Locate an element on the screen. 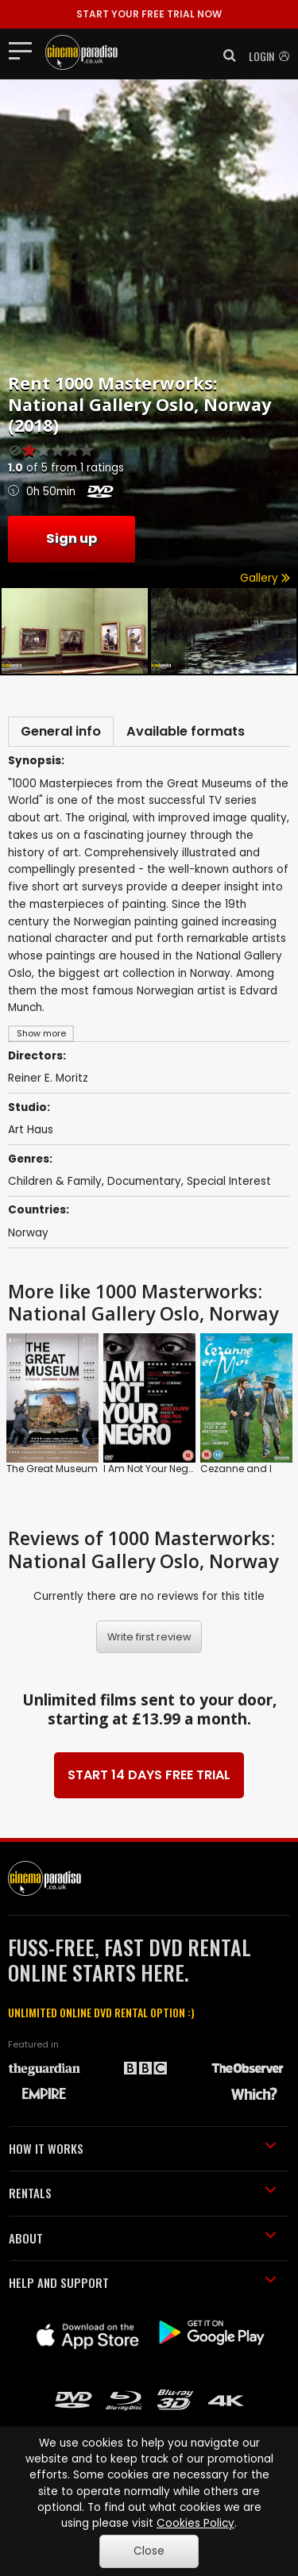 This screenshot has width=298, height=2576. HELP AND SUPPORT is located at coordinates (143, 2282).